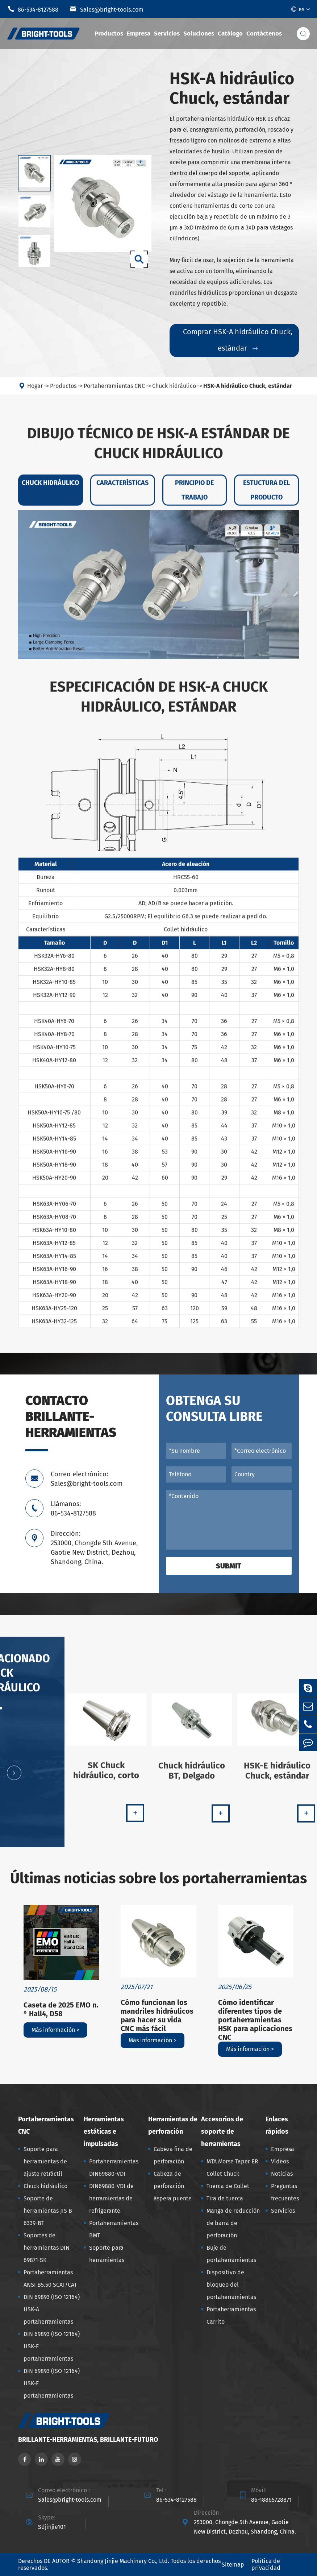 The height and width of the screenshot is (2576, 317). Describe the element at coordinates (230, 33) in the screenshot. I see `Catálogo` at that location.